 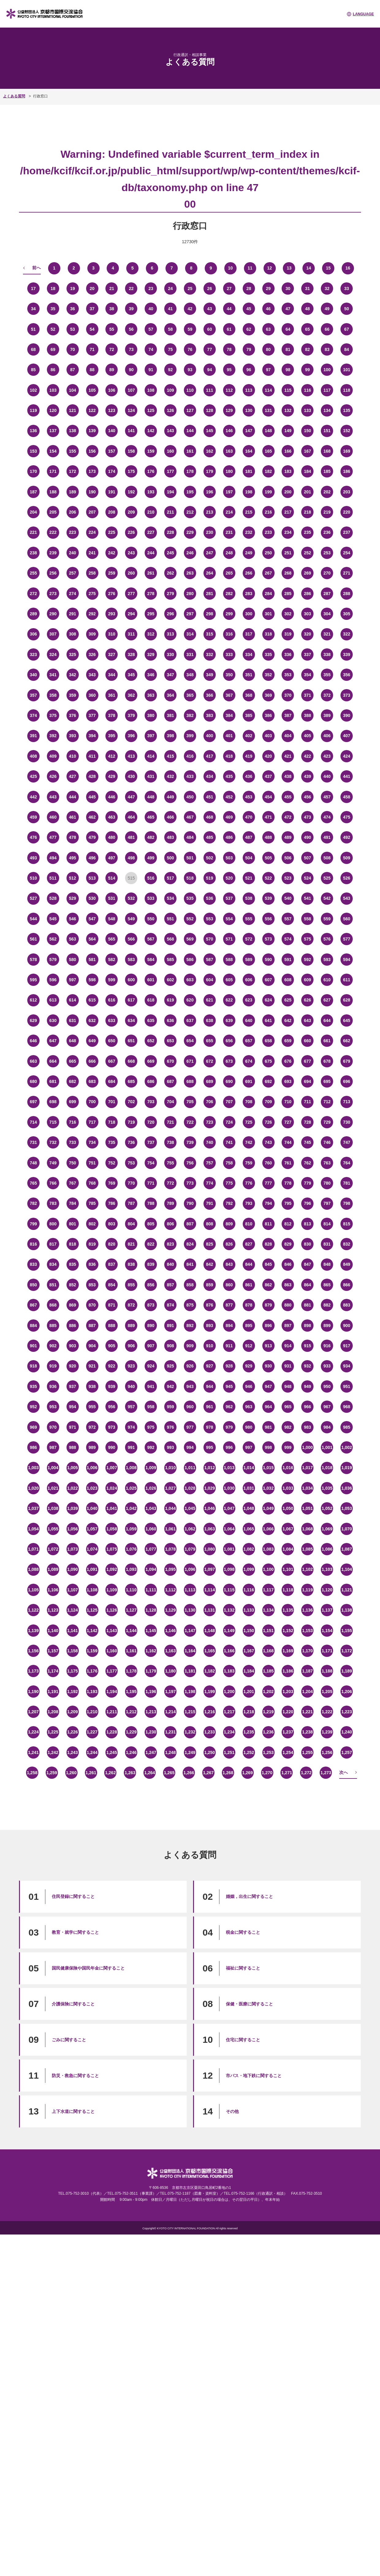 What do you see at coordinates (92, 674) in the screenshot?
I see `343` at bounding box center [92, 674].